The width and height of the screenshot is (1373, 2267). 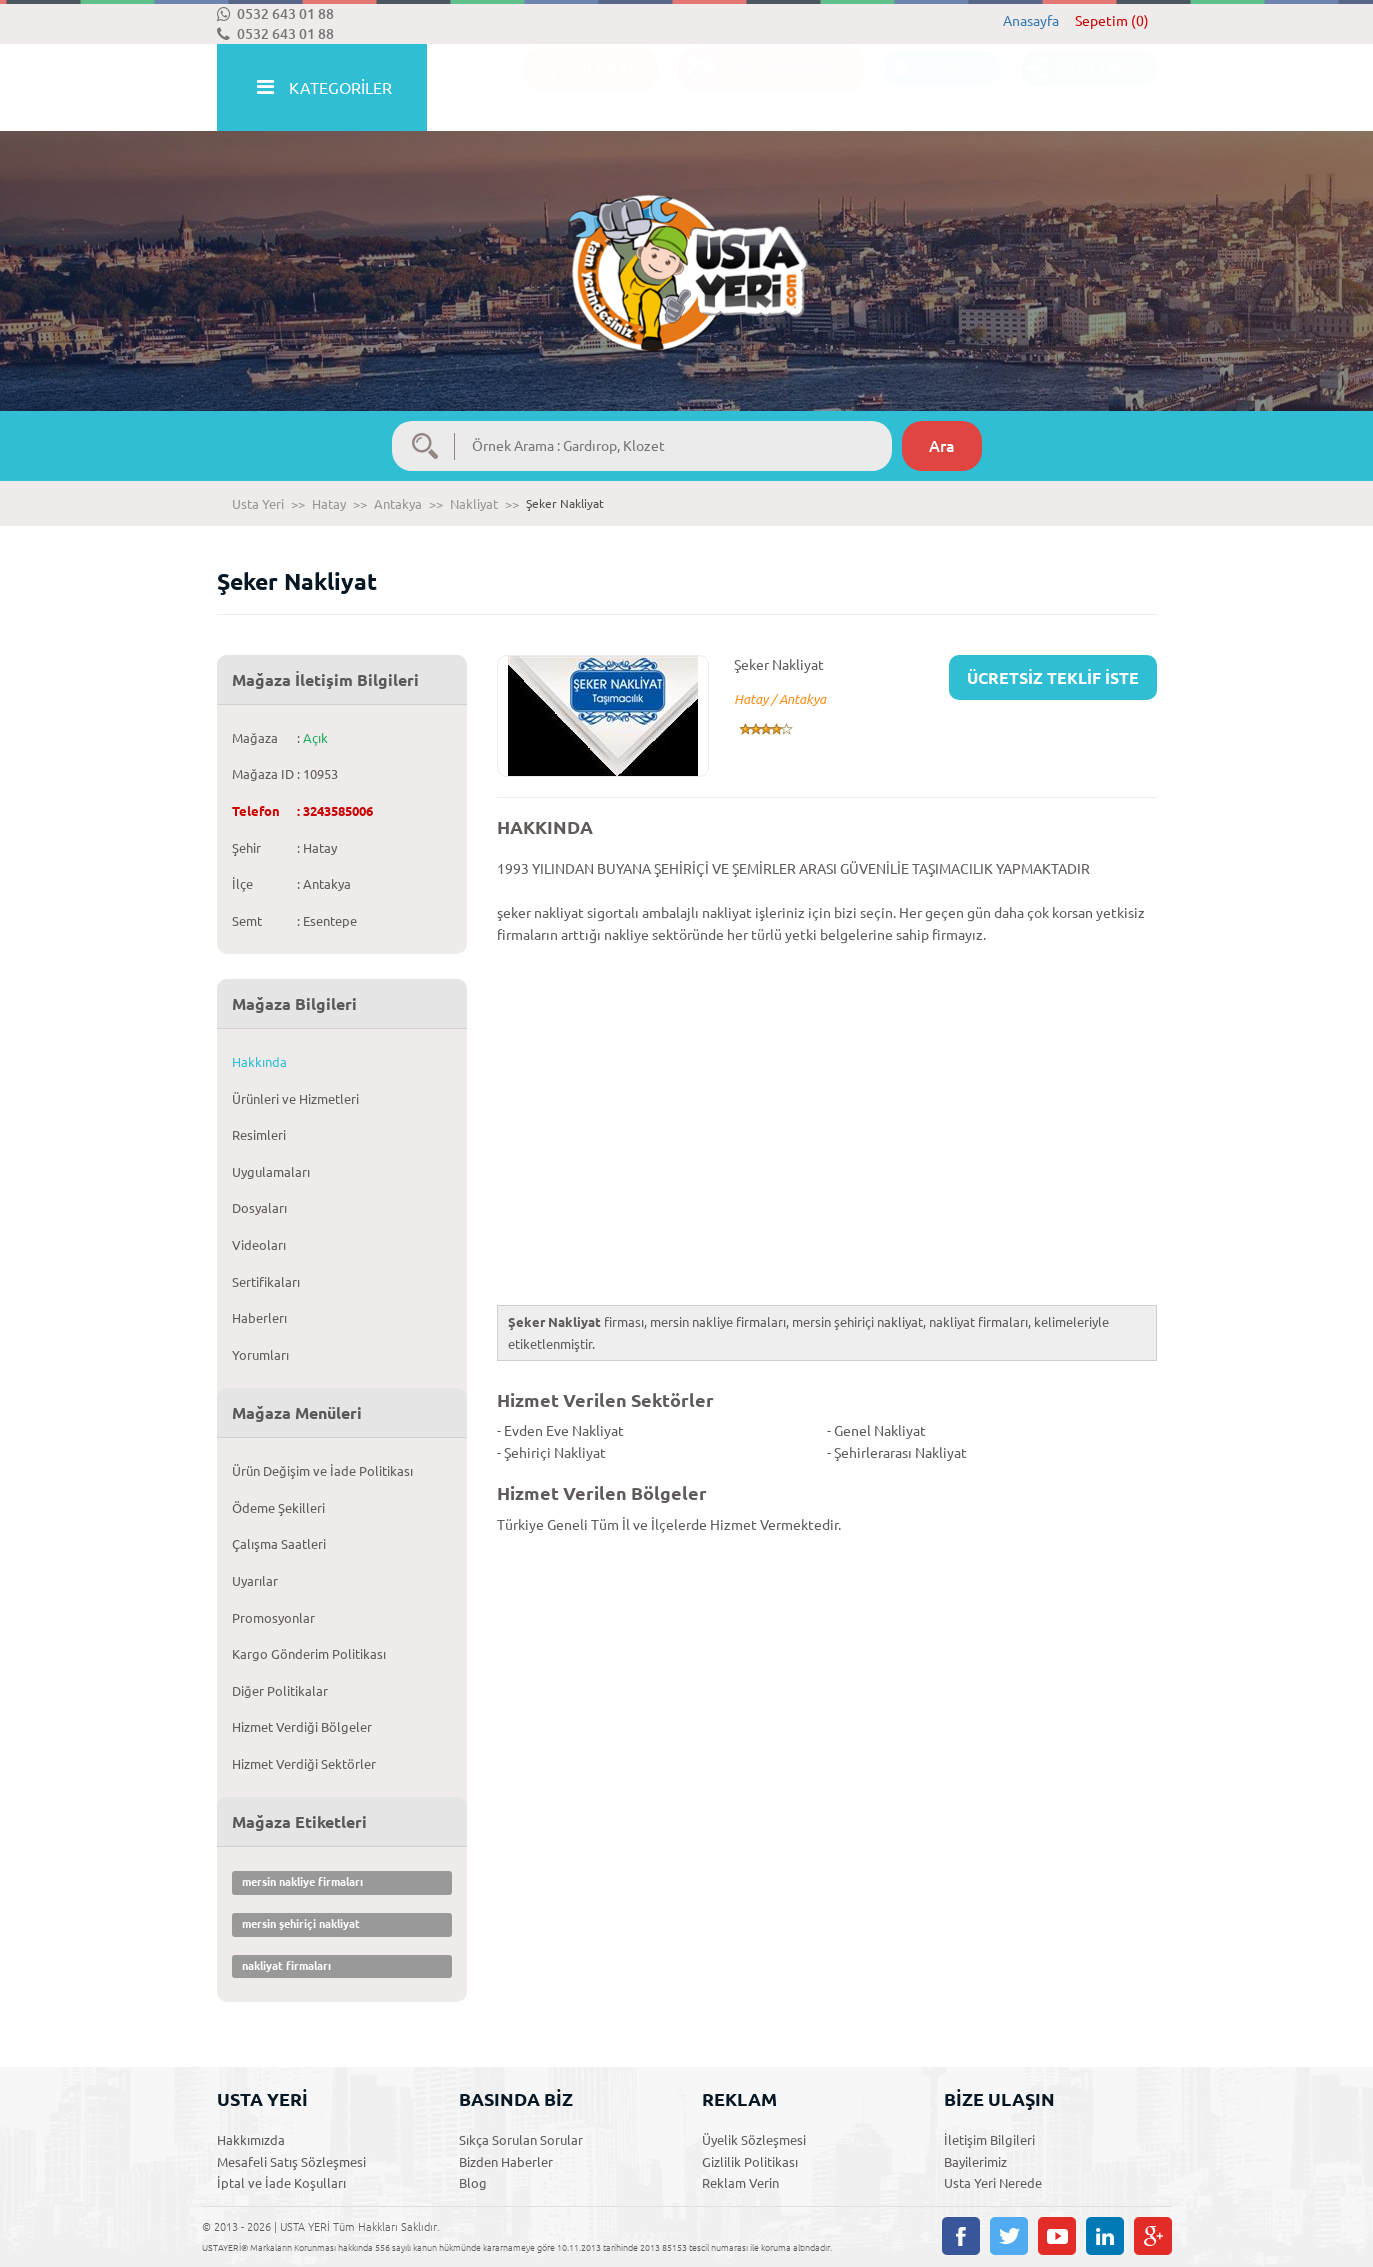 I want to click on Haberlerı, so click(x=259, y=1318).